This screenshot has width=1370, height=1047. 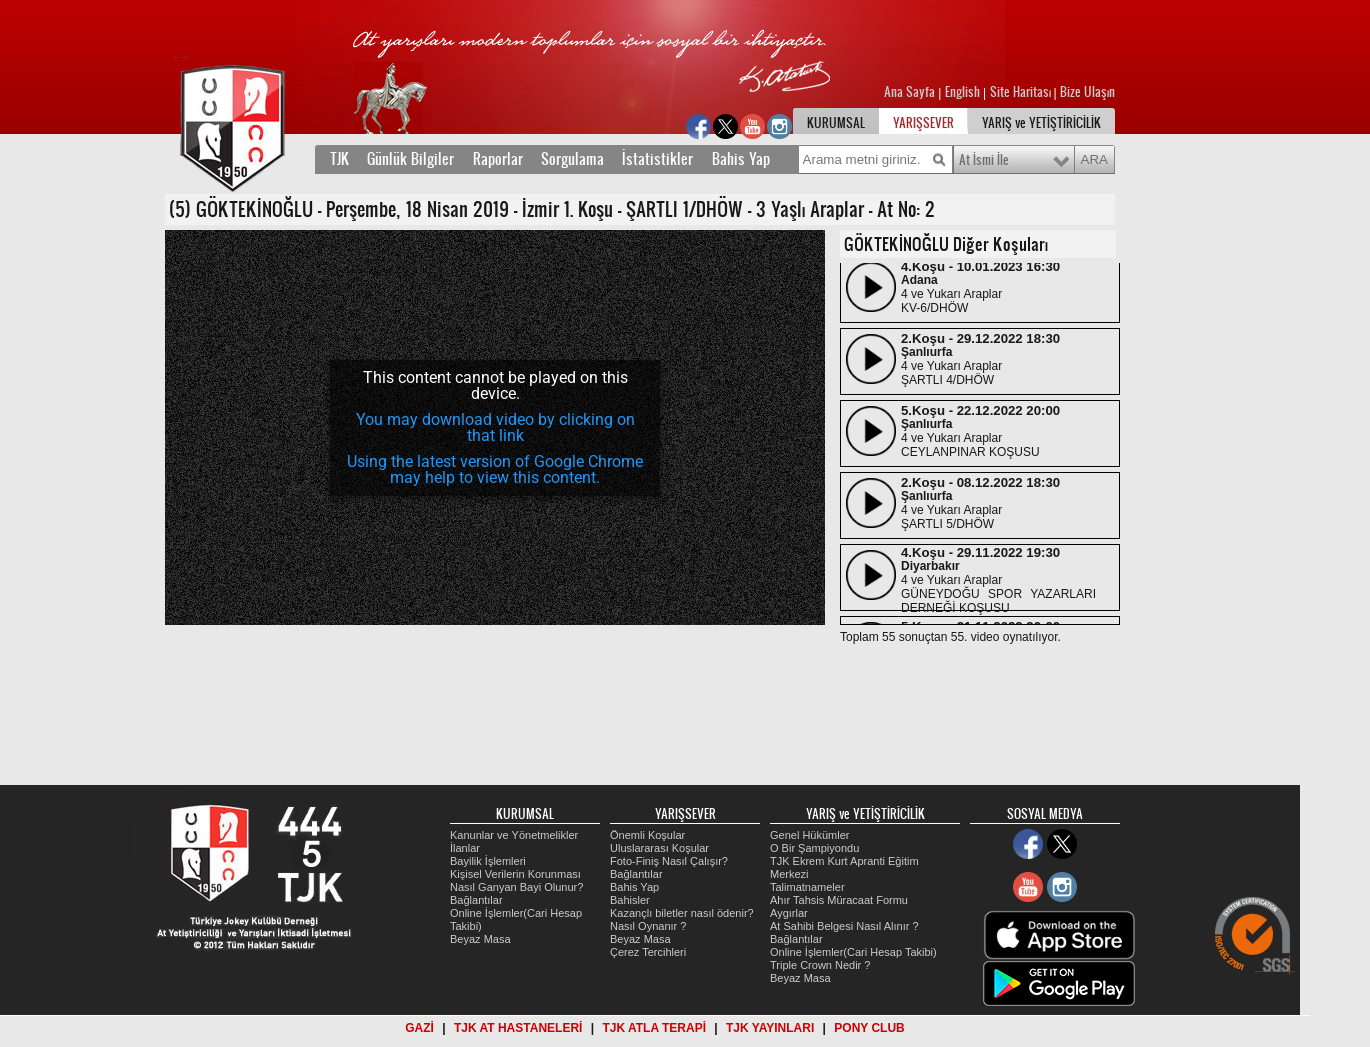 What do you see at coordinates (869, 1028) in the screenshot?
I see `PONY CLUB` at bounding box center [869, 1028].